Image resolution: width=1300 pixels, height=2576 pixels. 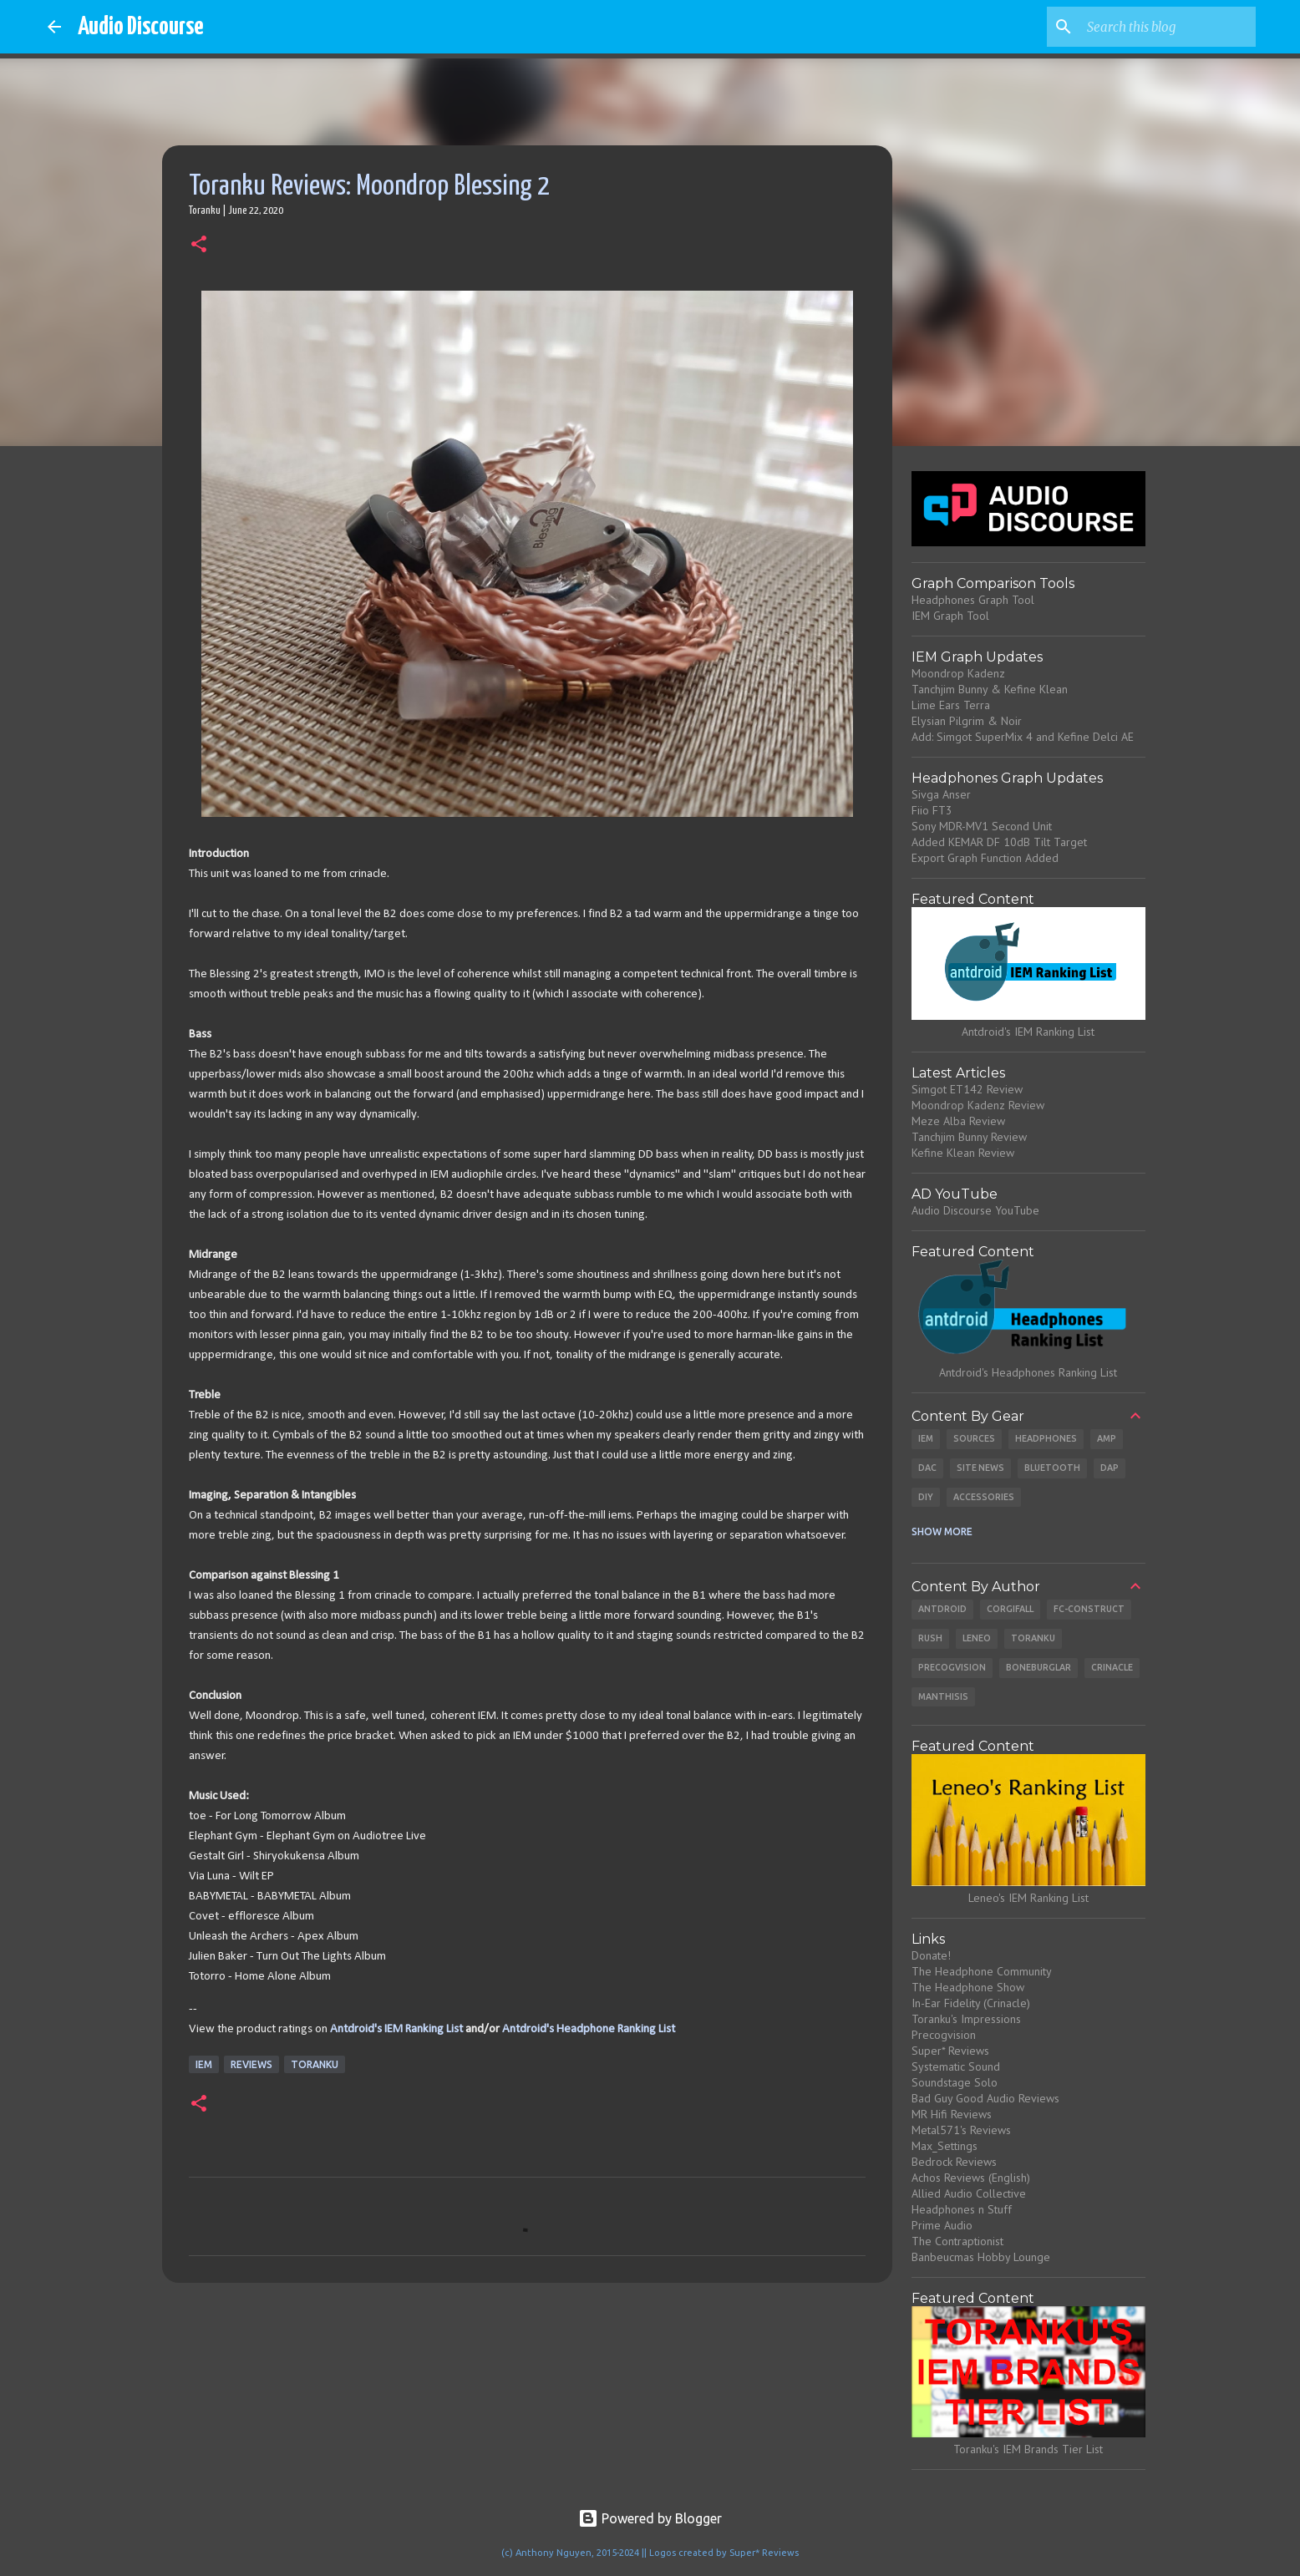 I want to click on [button], so click(x=199, y=245).